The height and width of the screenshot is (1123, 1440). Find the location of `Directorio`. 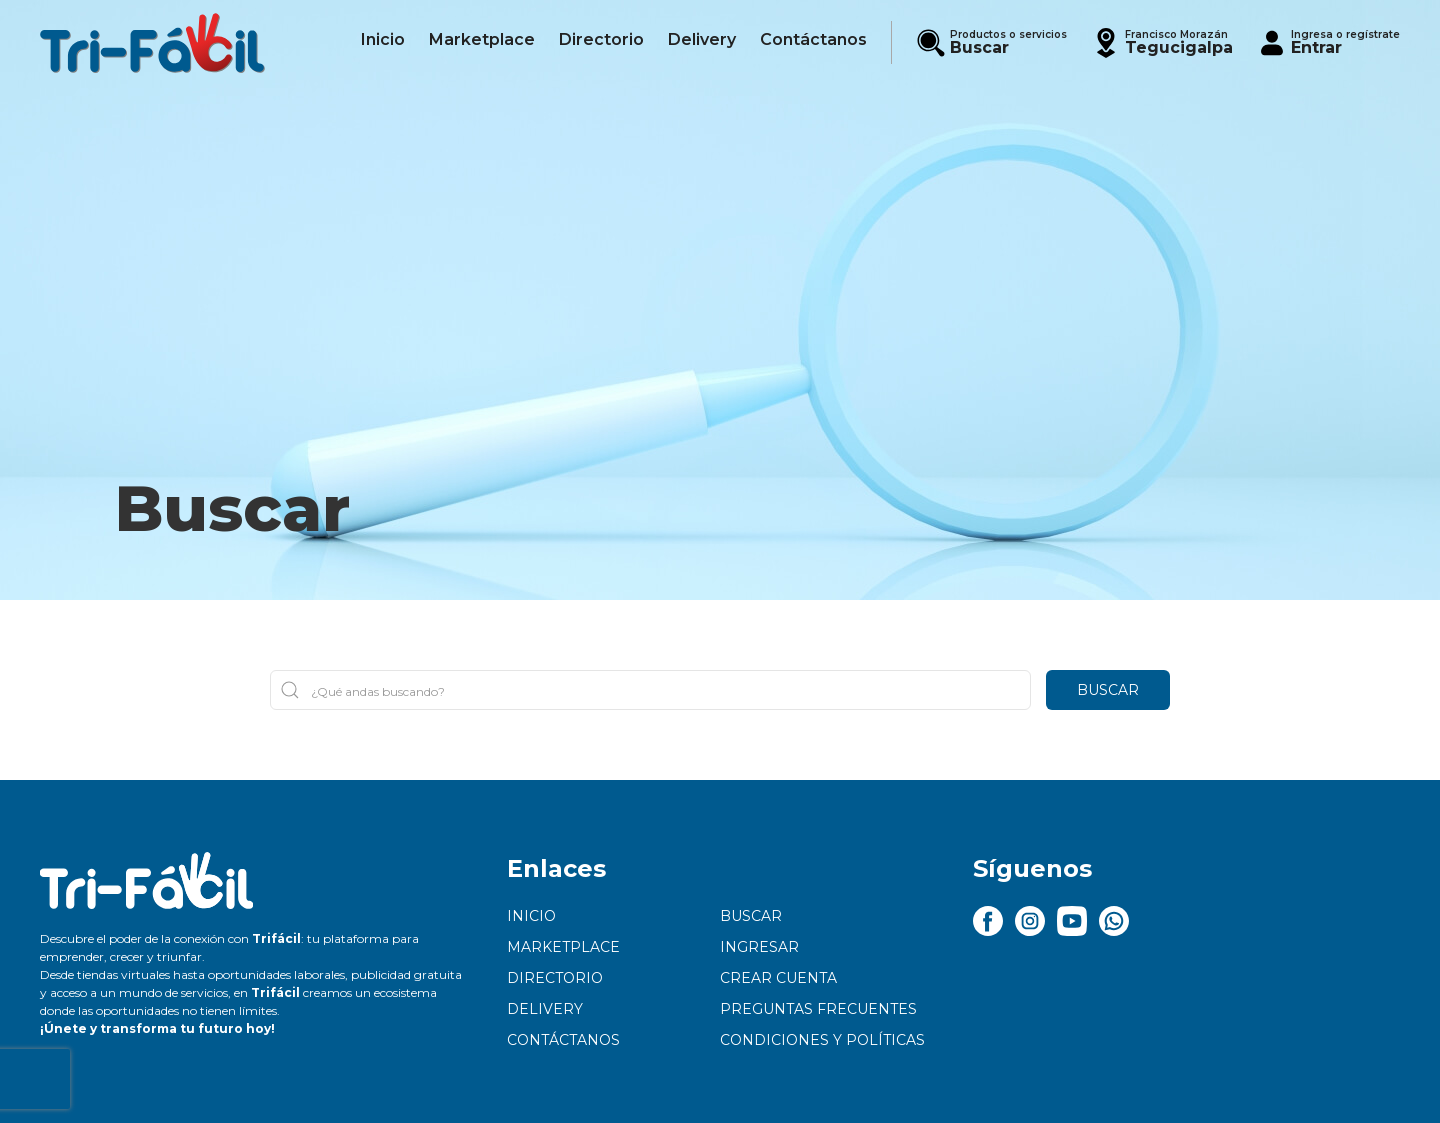

Directorio is located at coordinates (555, 978).